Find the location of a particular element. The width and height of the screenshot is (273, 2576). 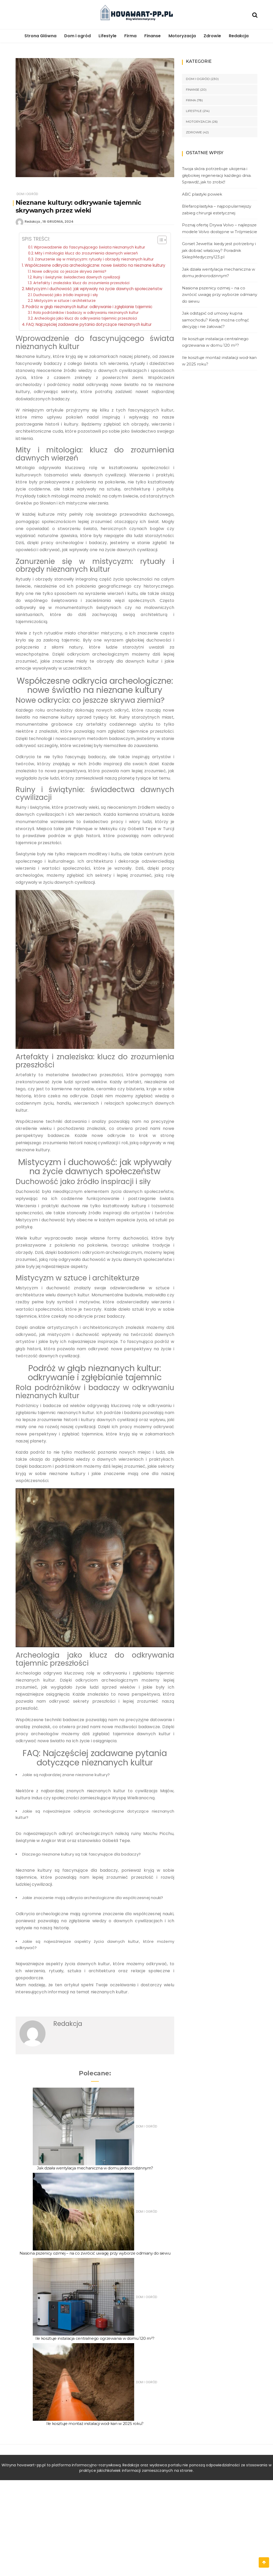

Redakcja is located at coordinates (239, 36).